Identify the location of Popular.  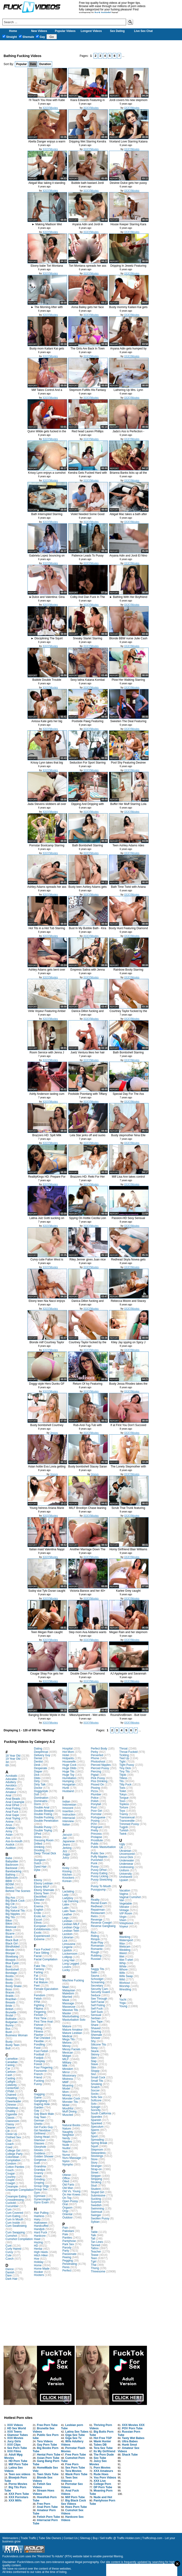
(21, 64).